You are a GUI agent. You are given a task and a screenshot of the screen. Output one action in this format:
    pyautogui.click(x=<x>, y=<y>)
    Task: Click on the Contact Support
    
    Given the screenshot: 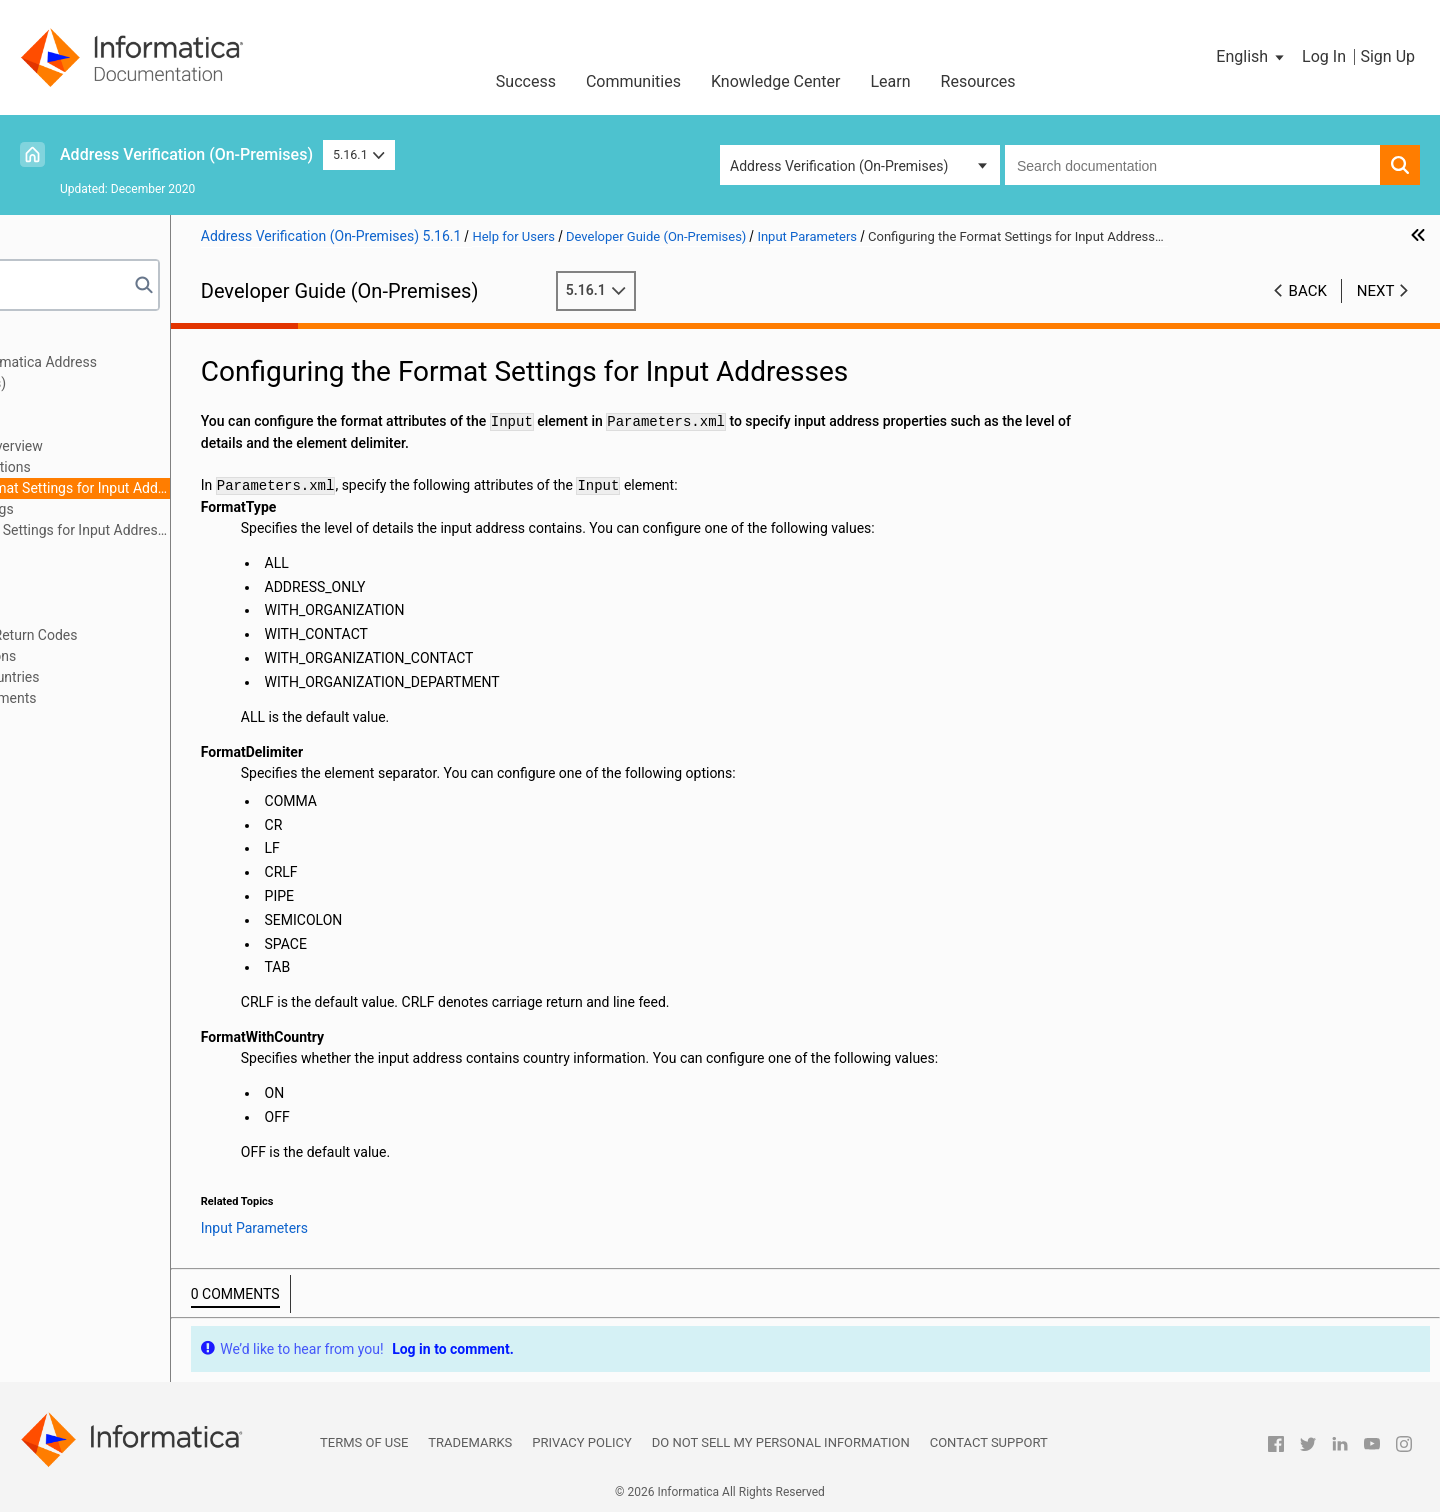 What is the action you would take?
    pyautogui.click(x=989, y=1442)
    